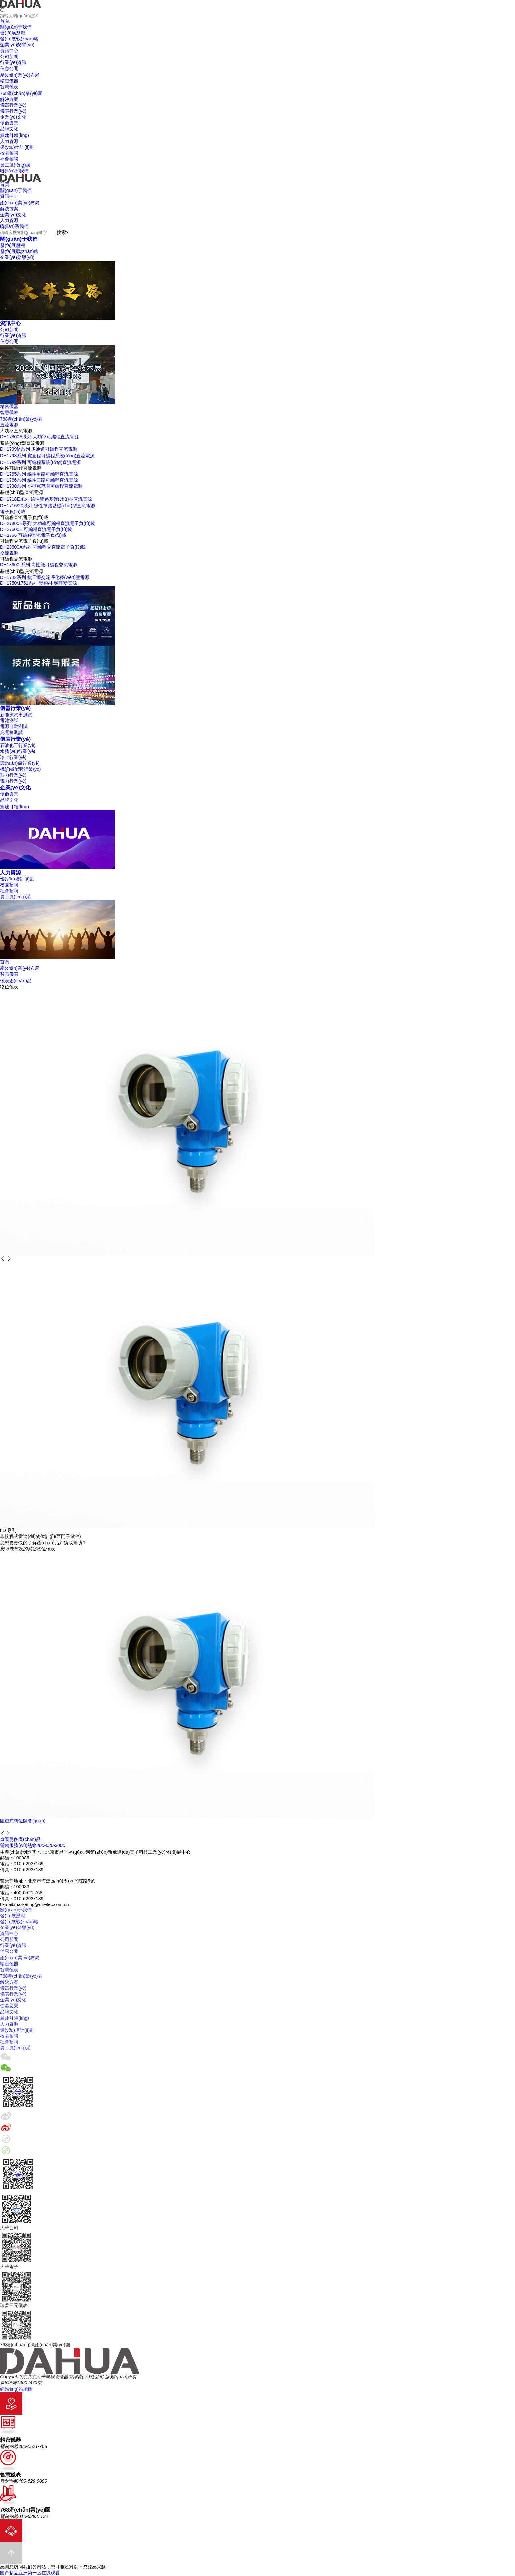 This screenshot has width=515, height=2576. I want to click on 線性可編程直流電源, so click(20, 468).